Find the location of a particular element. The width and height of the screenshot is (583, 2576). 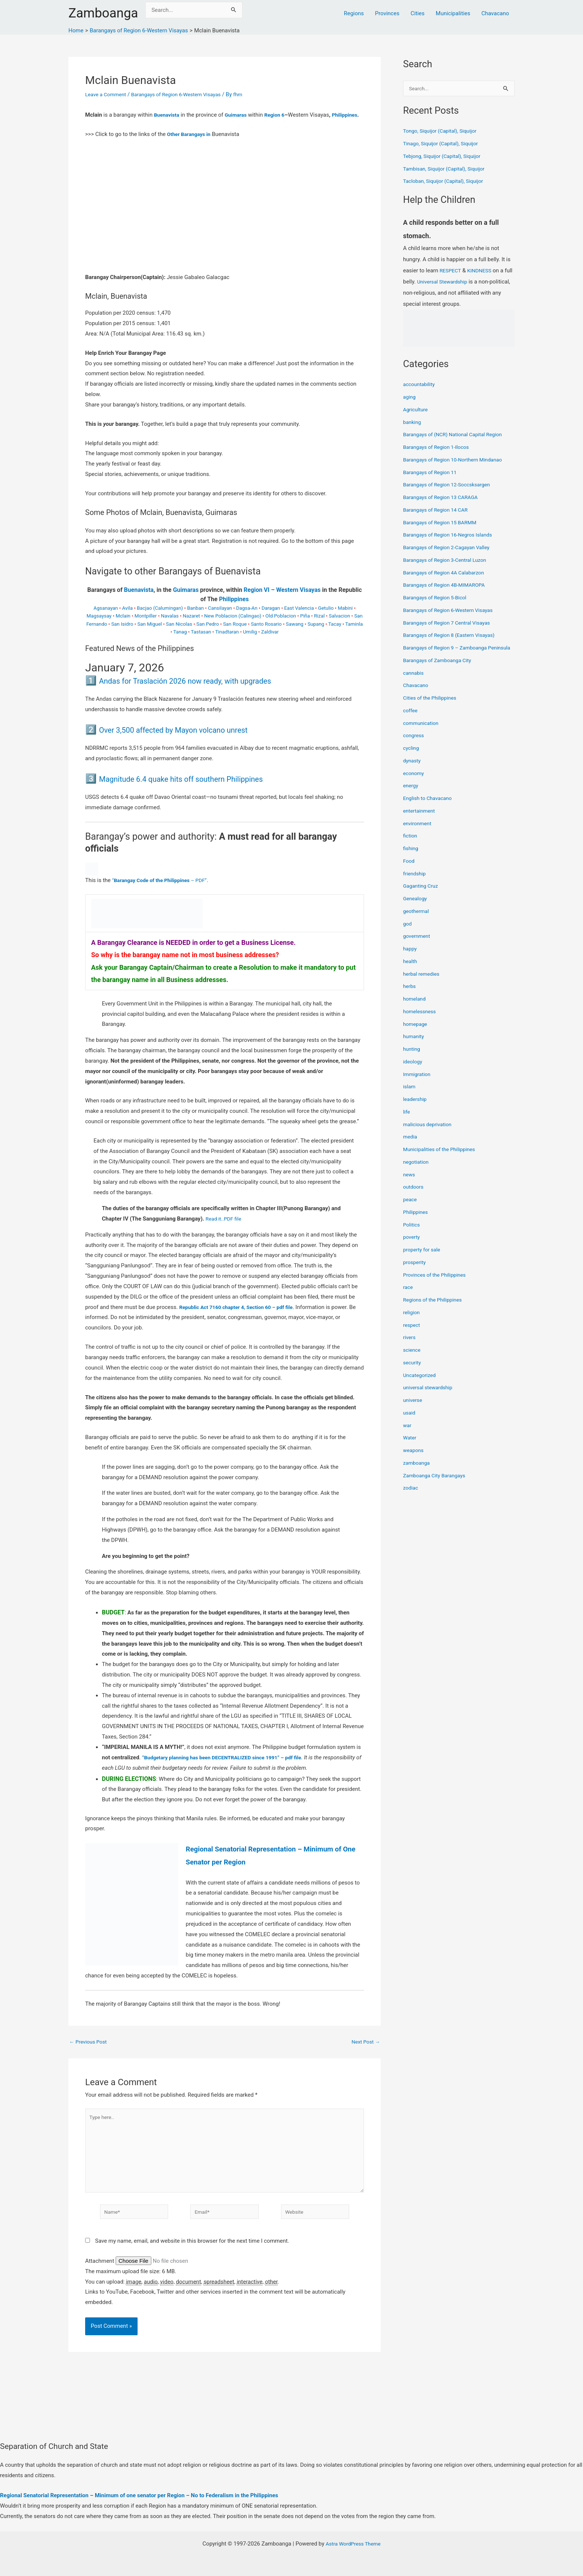

Philippines is located at coordinates (99, 125).